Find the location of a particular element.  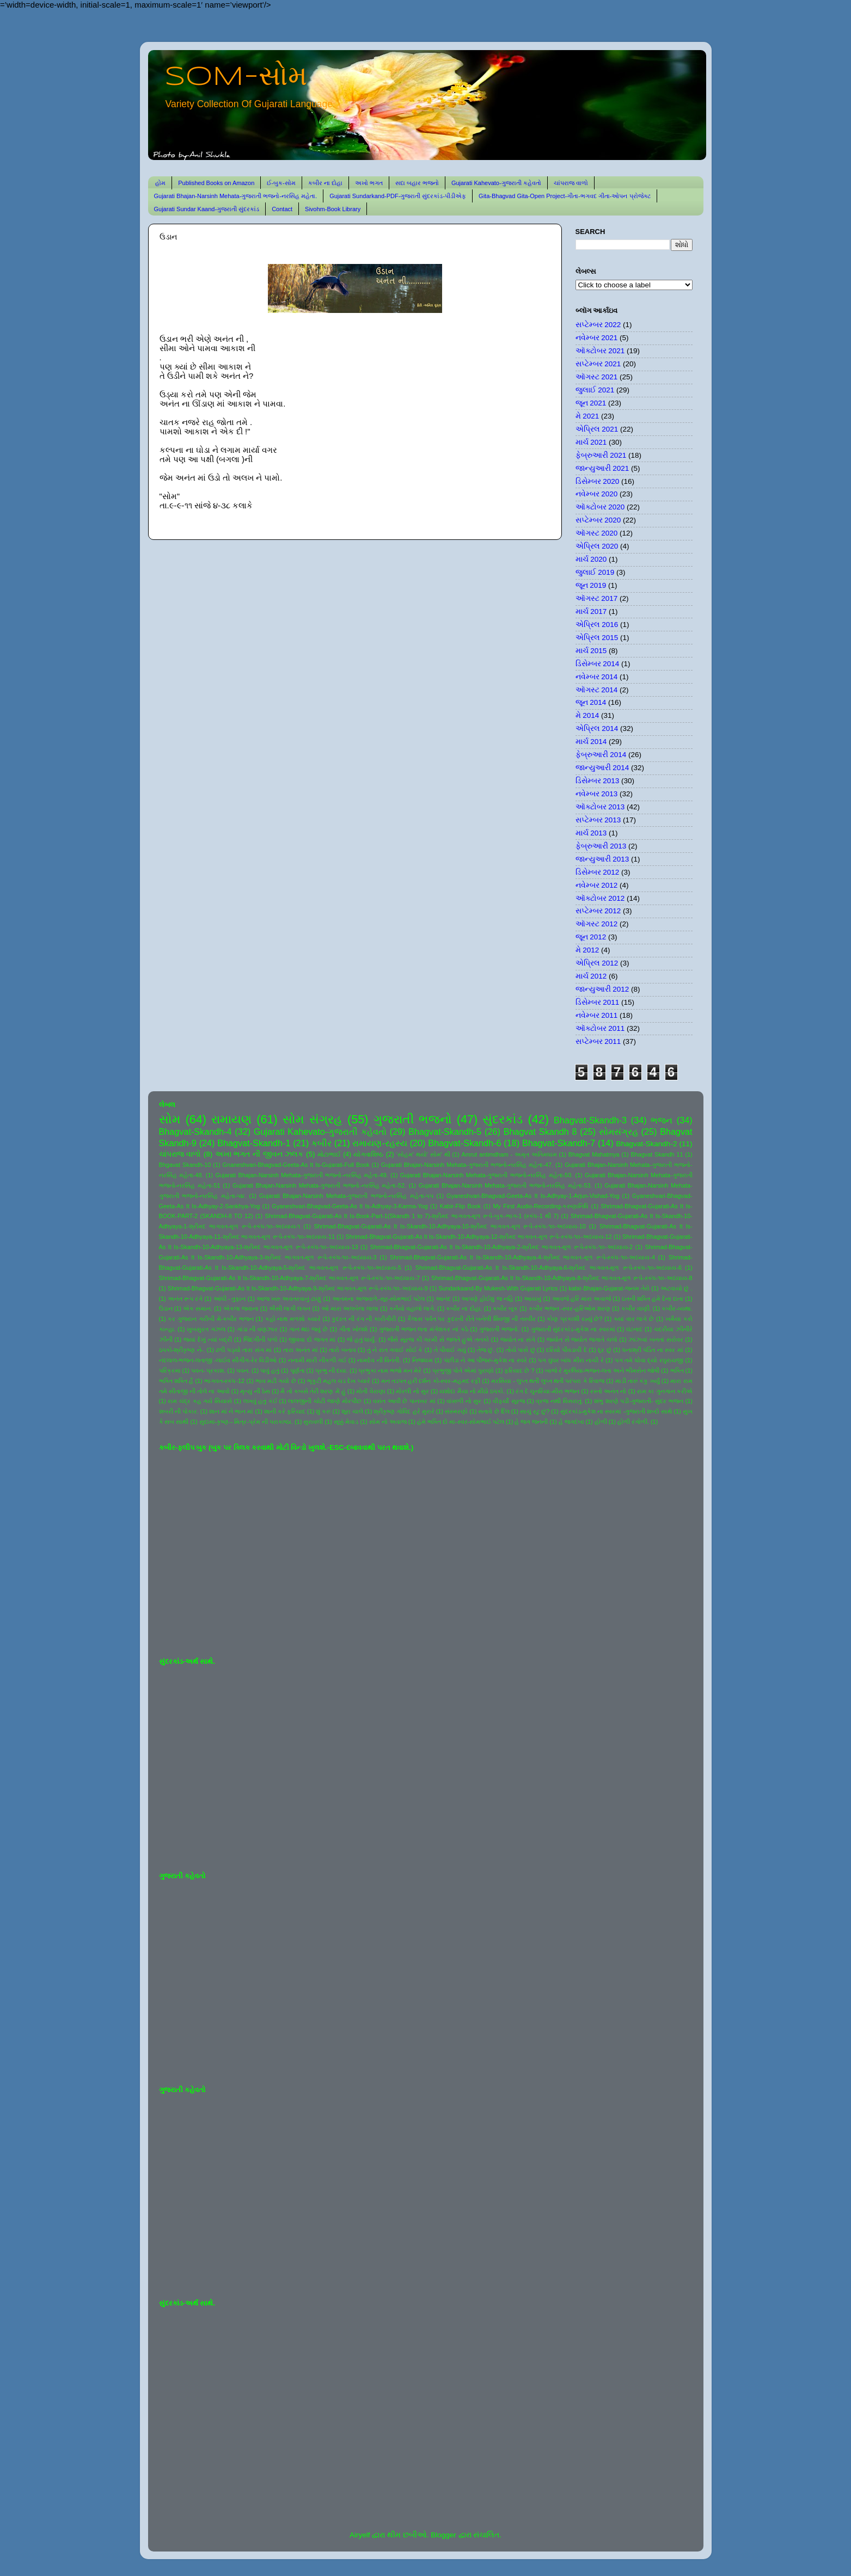

My First Audio-Recording-કરુણાનિધિ is located at coordinates (541, 1206).